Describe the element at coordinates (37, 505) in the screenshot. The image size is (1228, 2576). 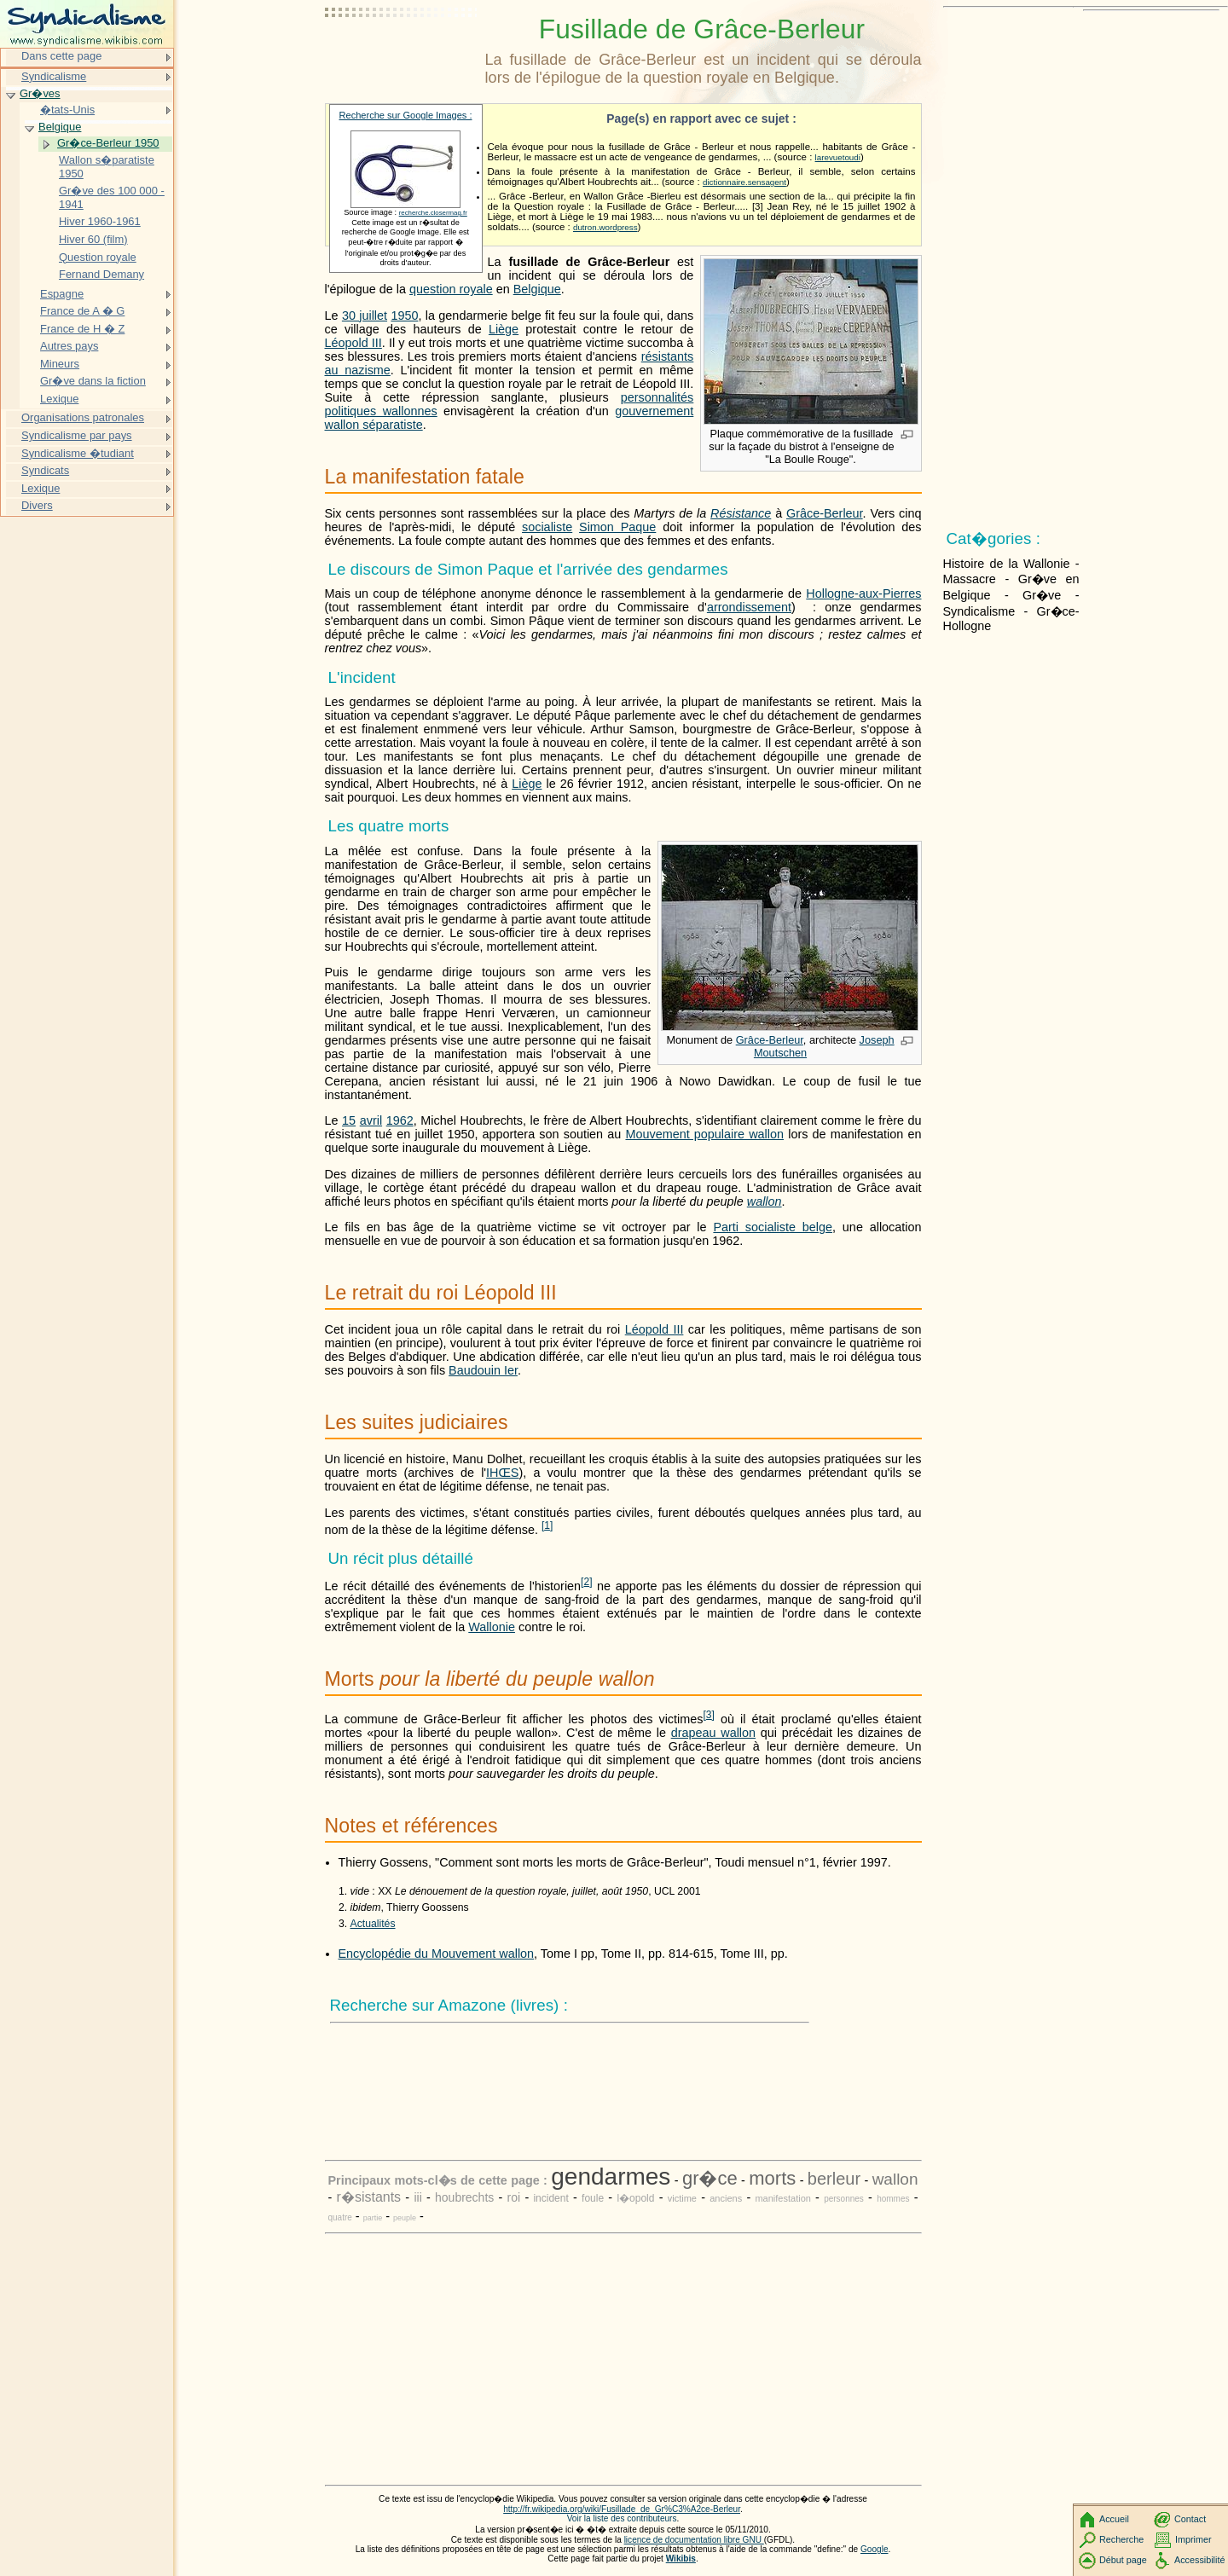
I see `Divers` at that location.